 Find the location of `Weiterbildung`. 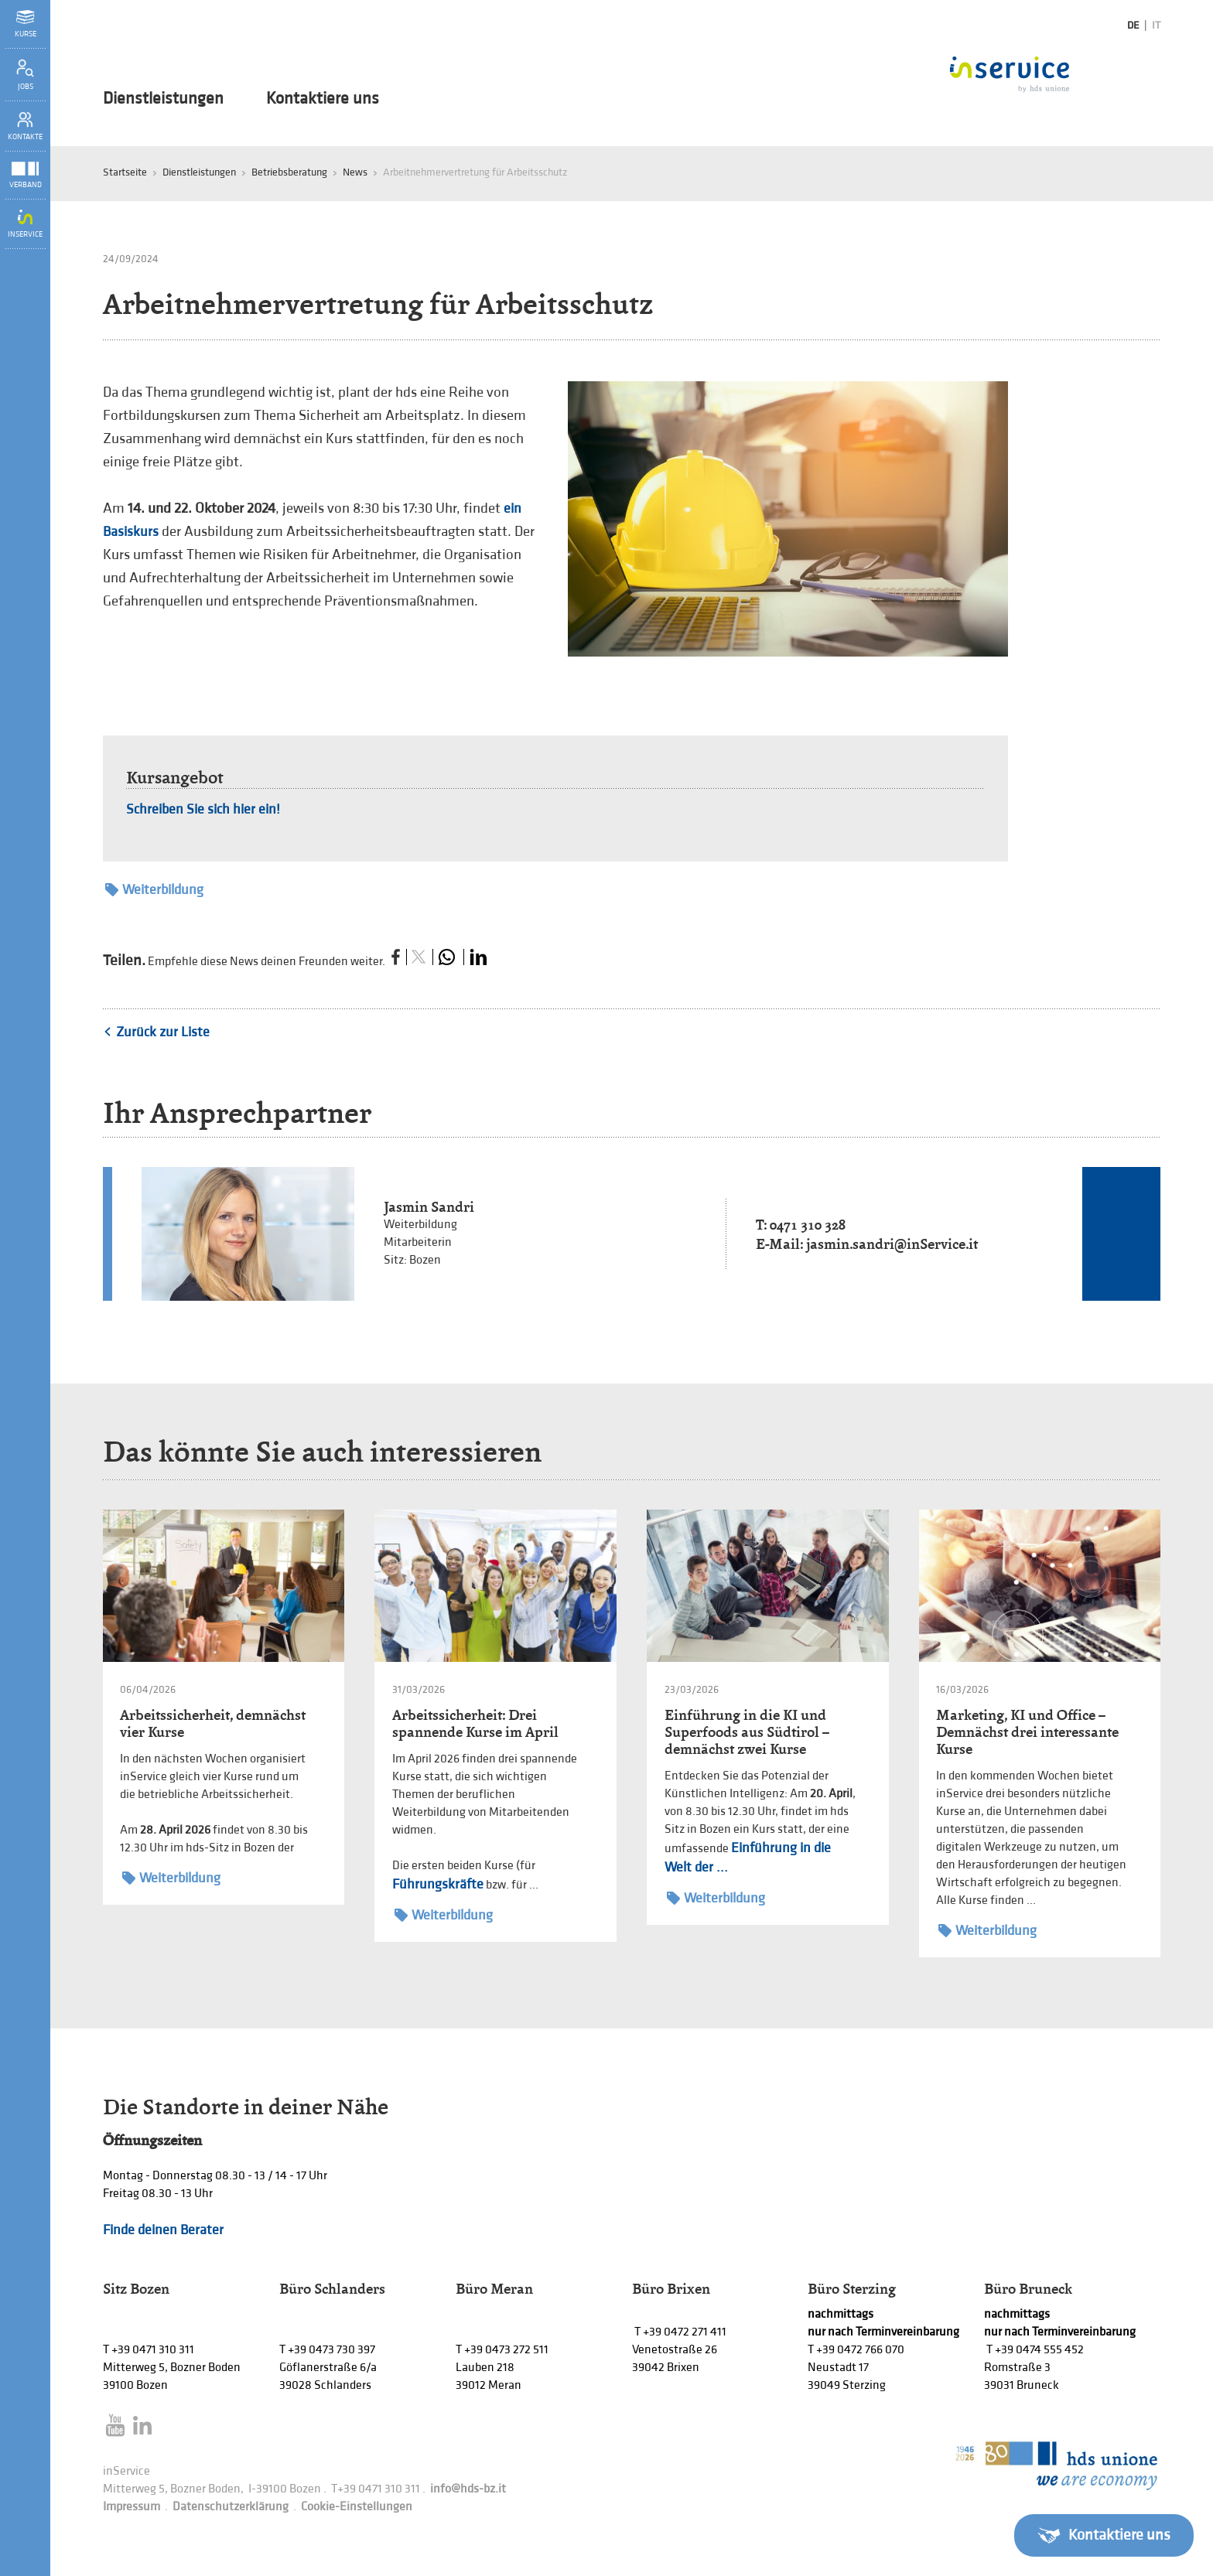

Weiterbildung is located at coordinates (154, 889).